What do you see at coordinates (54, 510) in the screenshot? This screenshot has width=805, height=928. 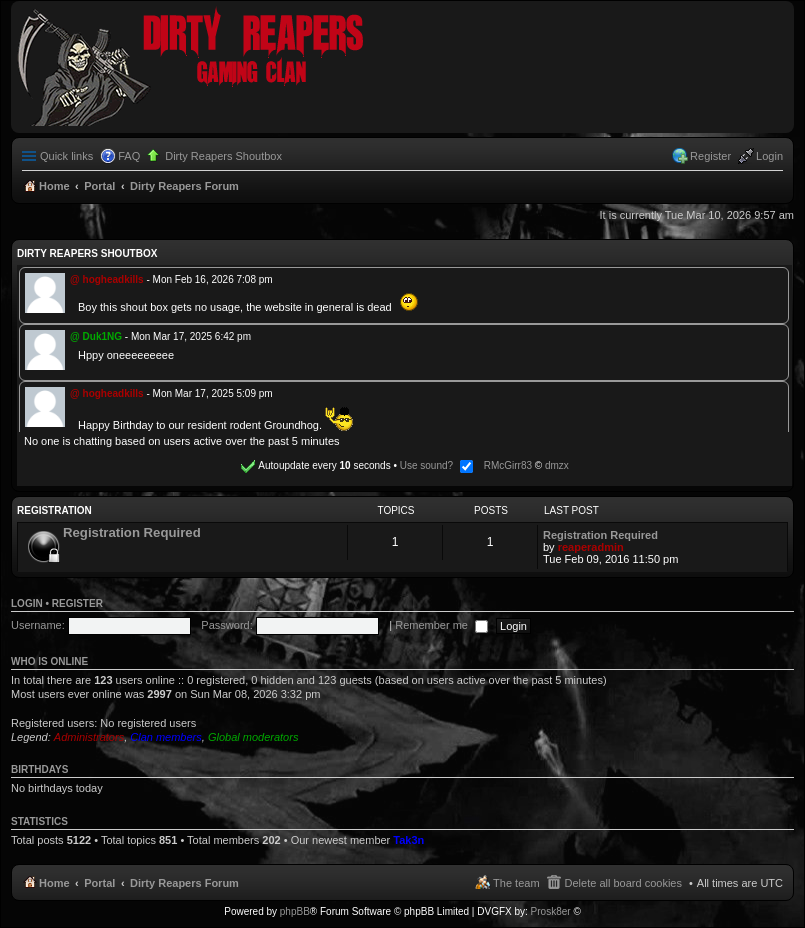 I see `Registration` at bounding box center [54, 510].